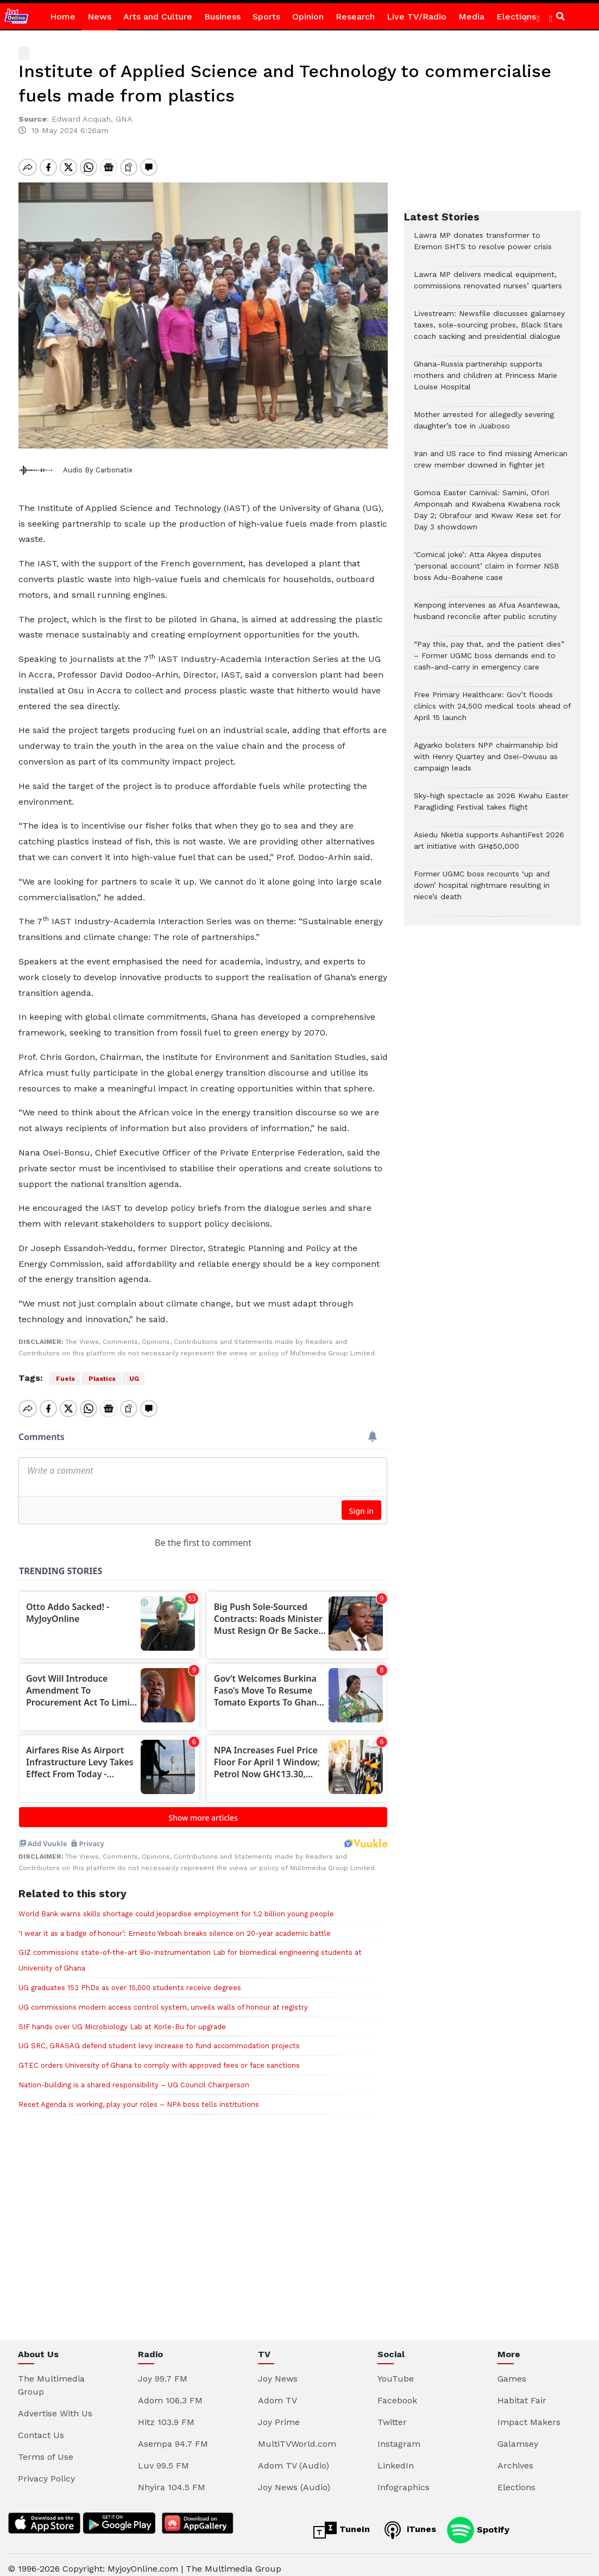 This screenshot has width=599, height=2576. I want to click on GTEC orders University of Ghana to comply with approved fees or face sanctions, so click(159, 2056).